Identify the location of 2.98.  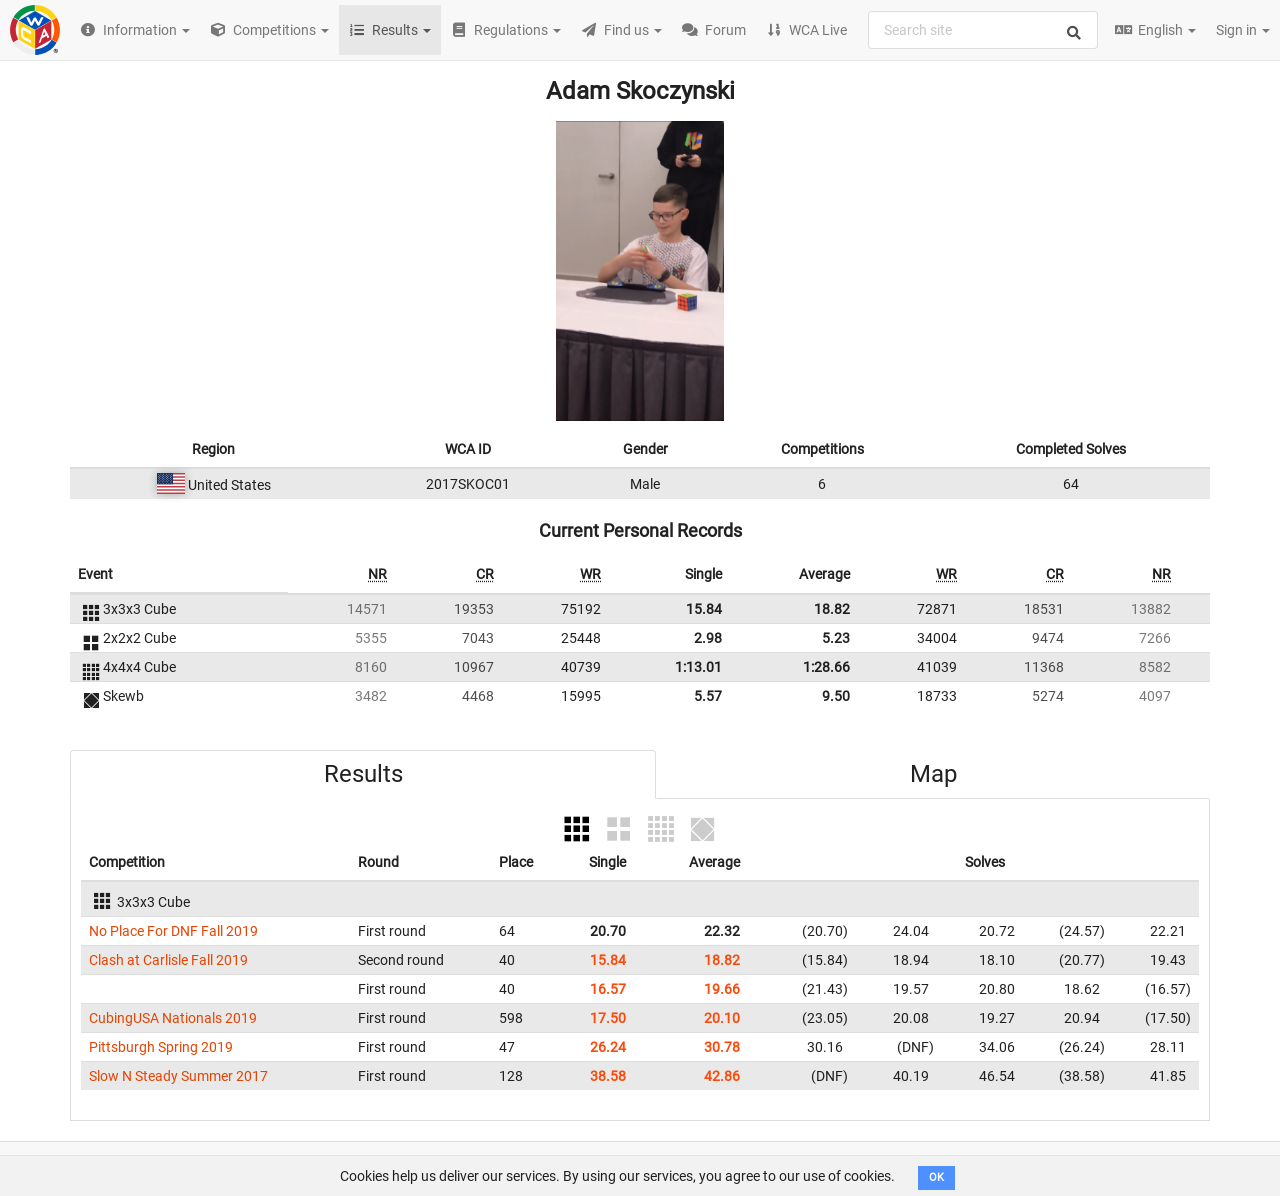
(708, 638).